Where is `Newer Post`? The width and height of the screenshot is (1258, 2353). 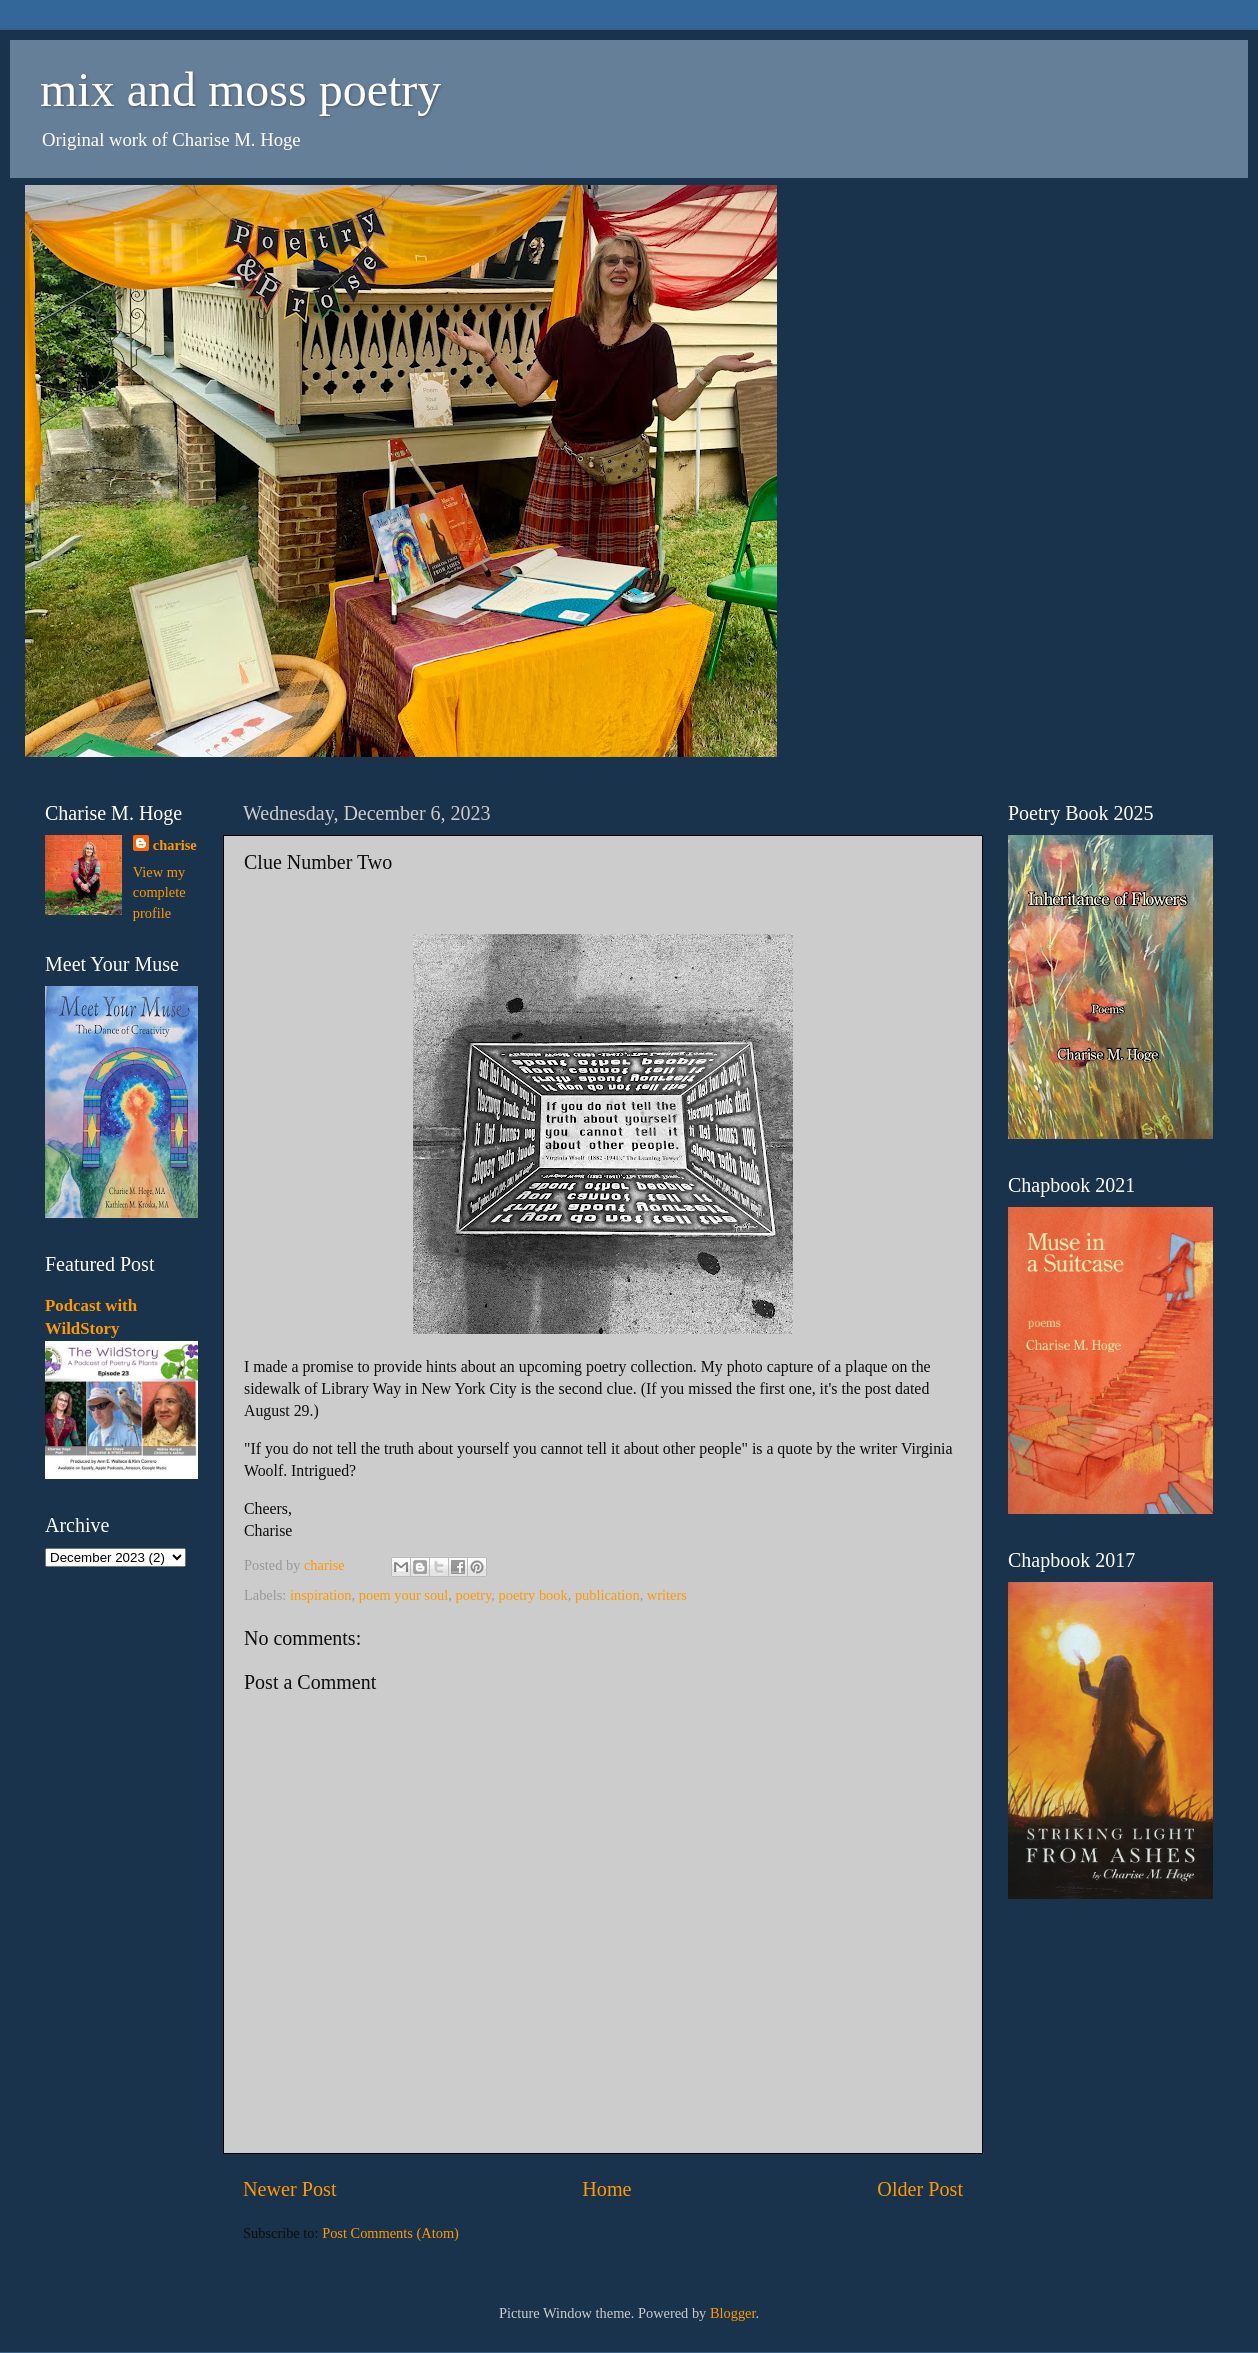
Newer Post is located at coordinates (290, 2189).